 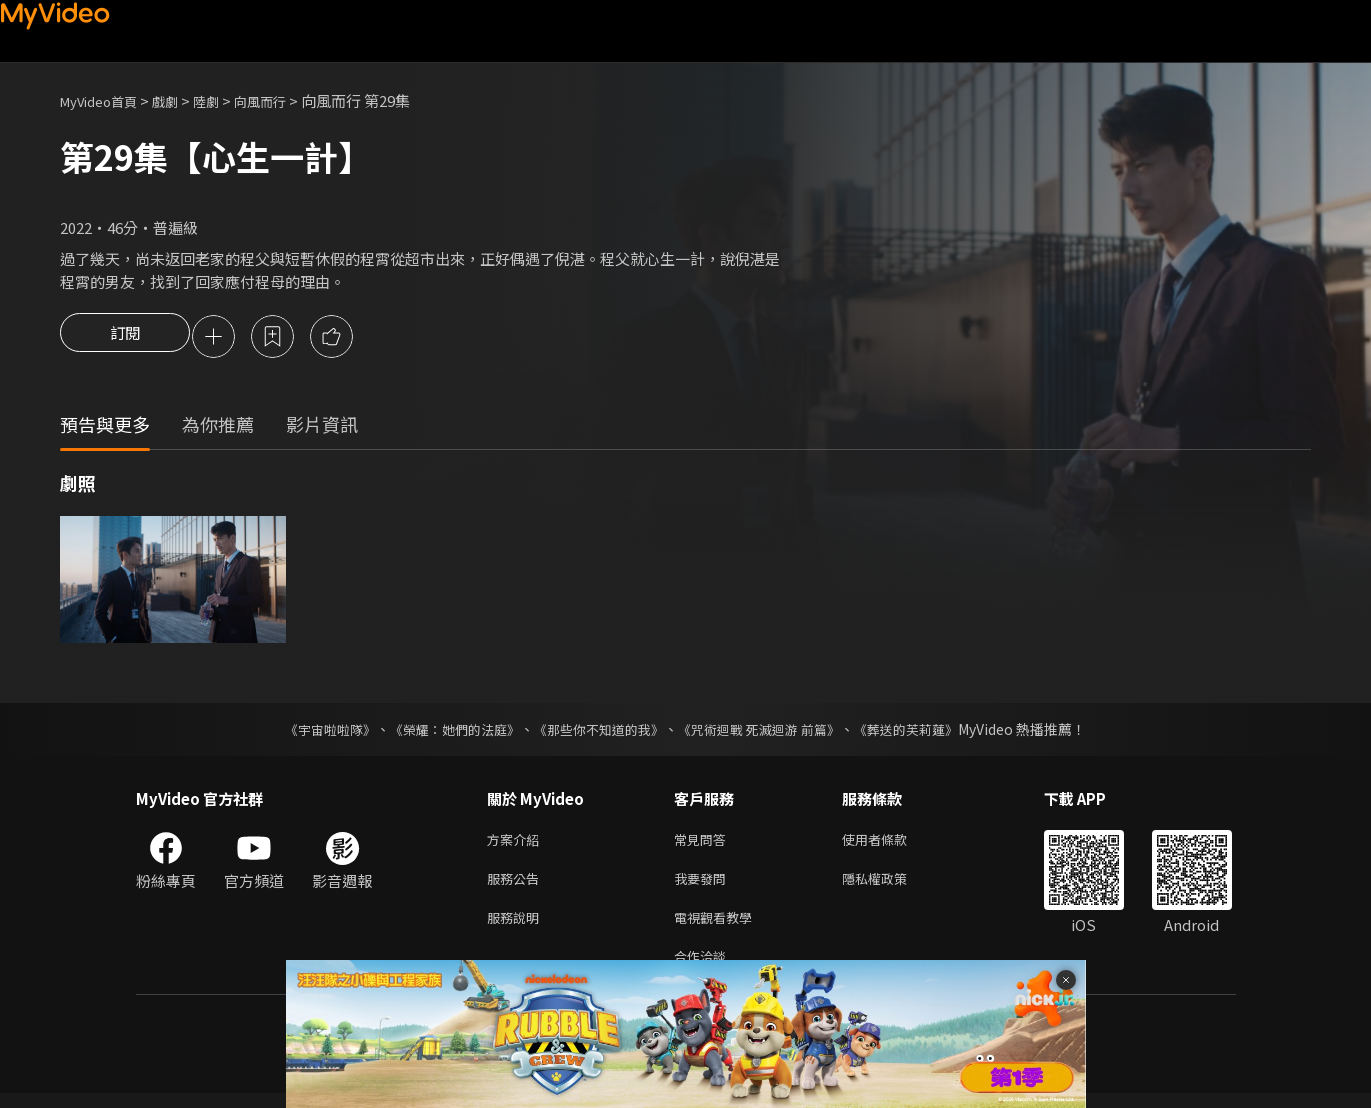 What do you see at coordinates (769, 732) in the screenshot?
I see `《咒術迴戰 死滅迴游 前篇》` at bounding box center [769, 732].